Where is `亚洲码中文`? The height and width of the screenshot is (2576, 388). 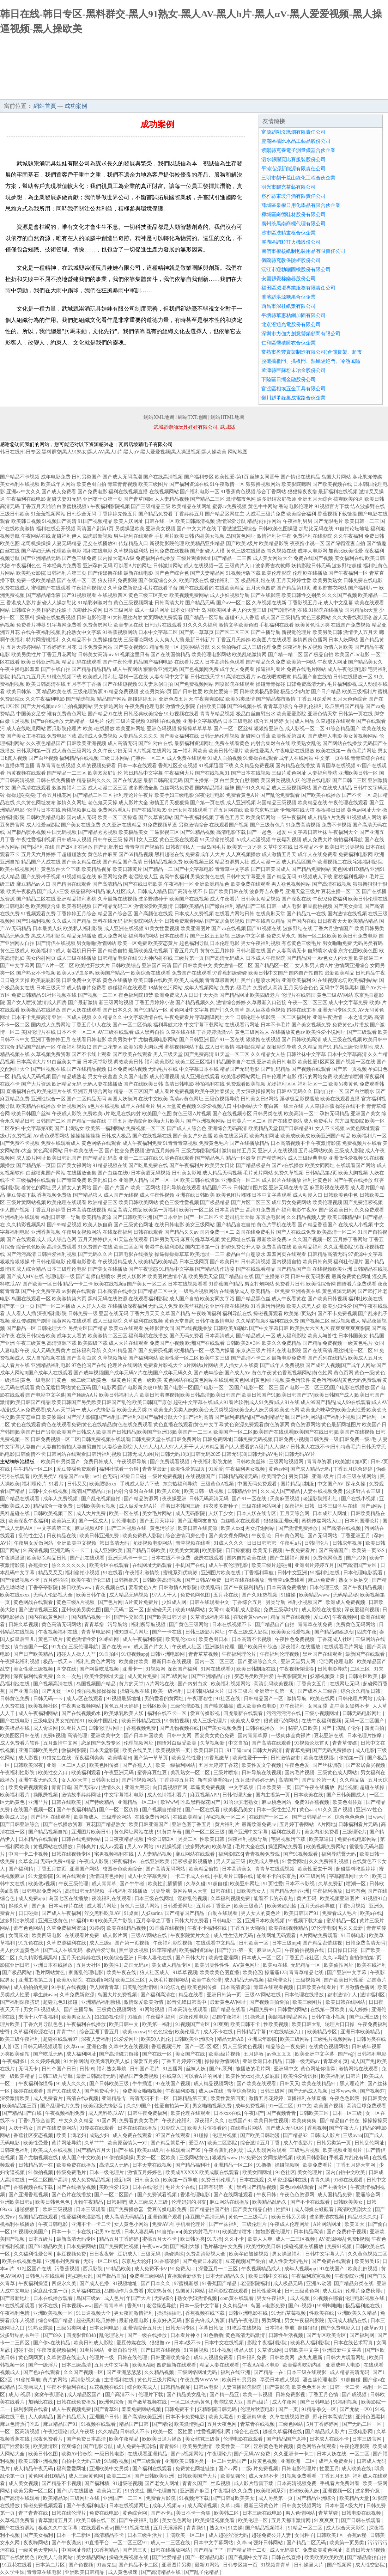 亚洲码中文 is located at coordinates (286, 2068).